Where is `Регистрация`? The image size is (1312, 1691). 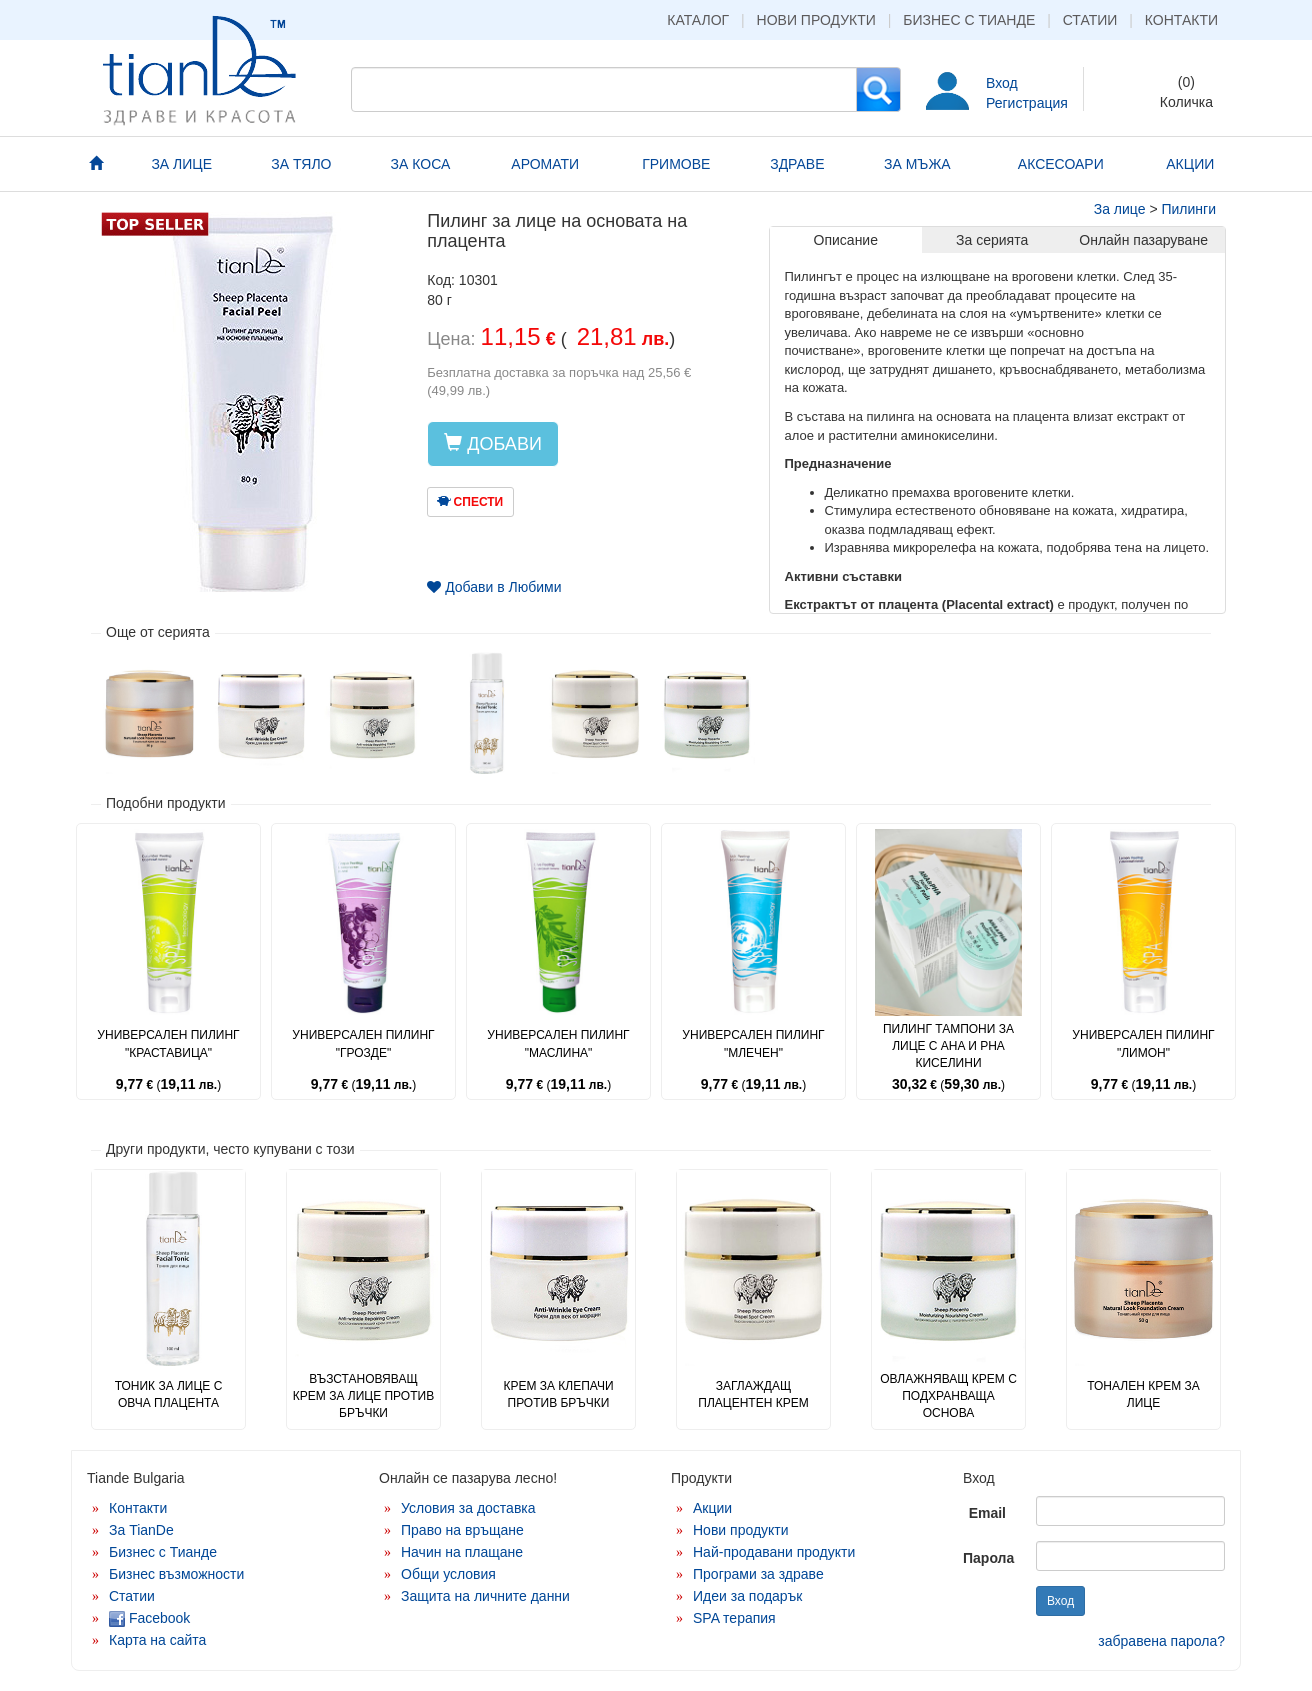 Регистрация is located at coordinates (1027, 103).